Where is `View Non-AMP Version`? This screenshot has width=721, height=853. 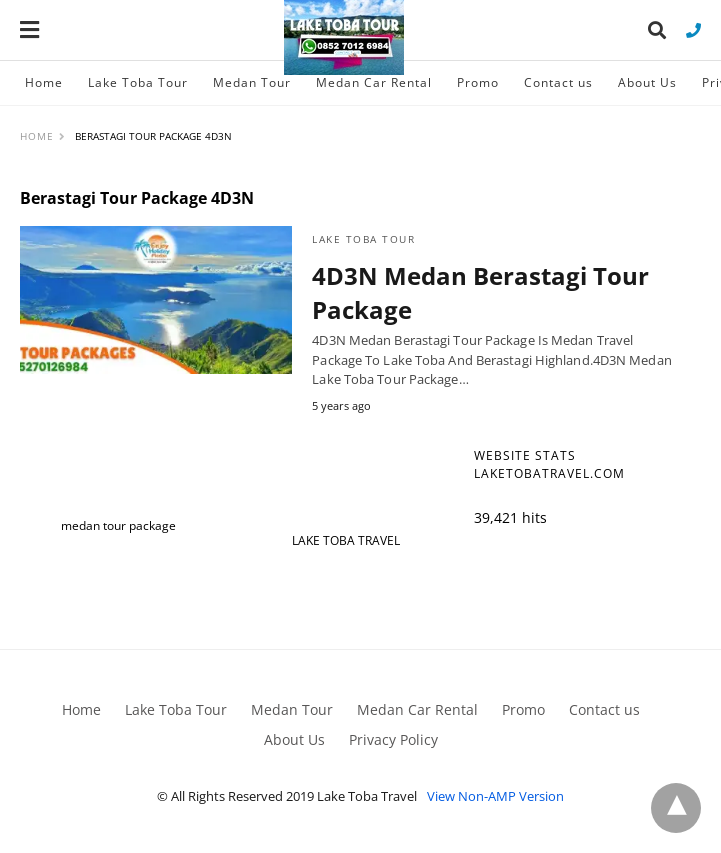 View Non-AMP Version is located at coordinates (495, 796).